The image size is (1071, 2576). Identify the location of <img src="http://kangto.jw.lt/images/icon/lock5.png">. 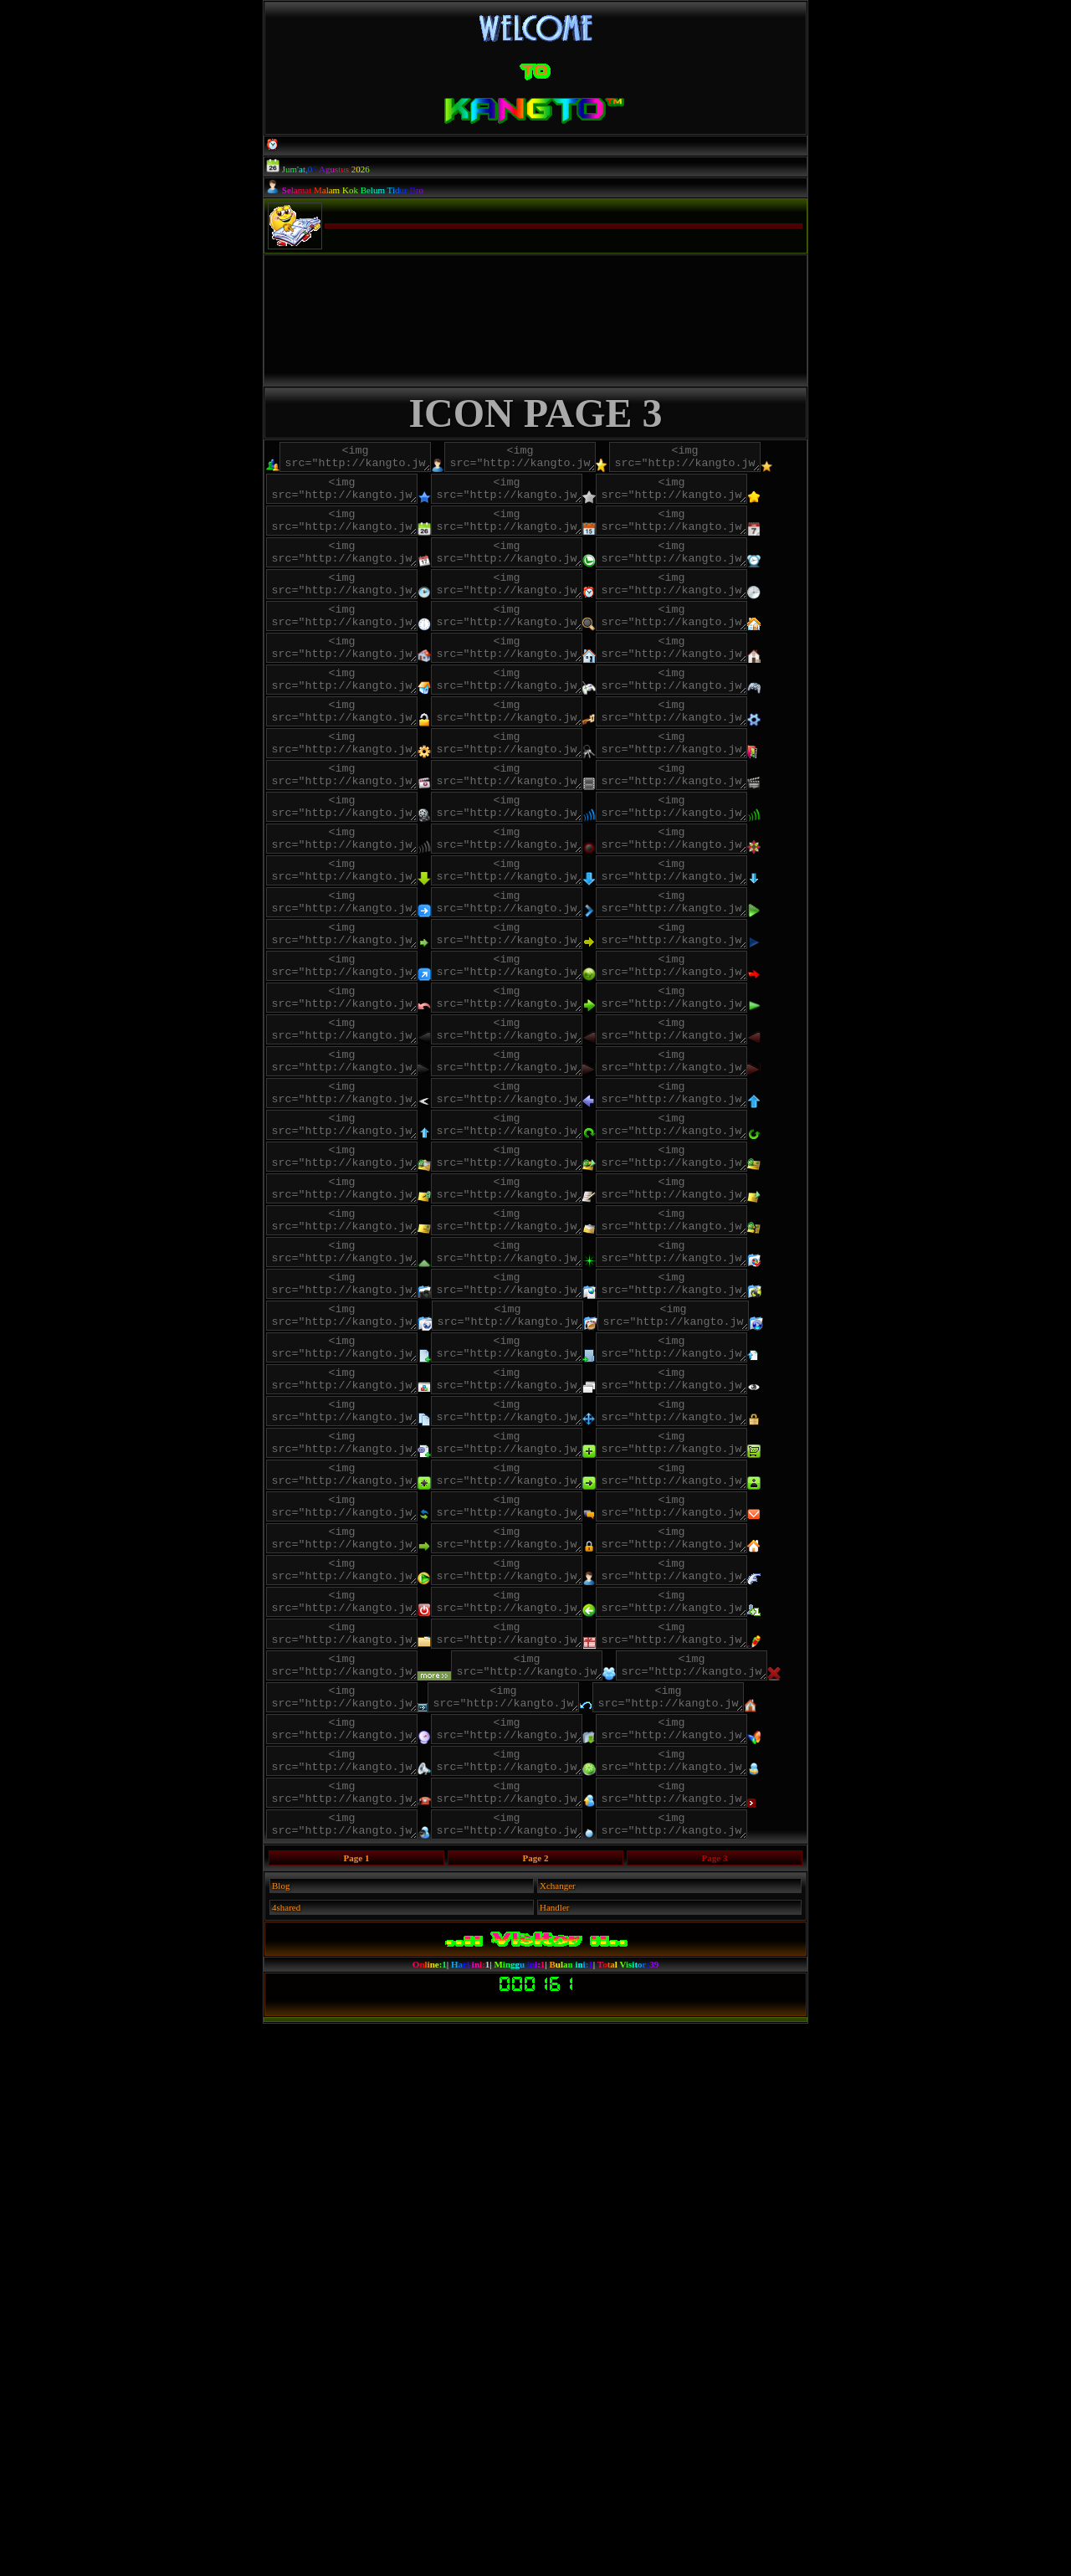
(350, 864).